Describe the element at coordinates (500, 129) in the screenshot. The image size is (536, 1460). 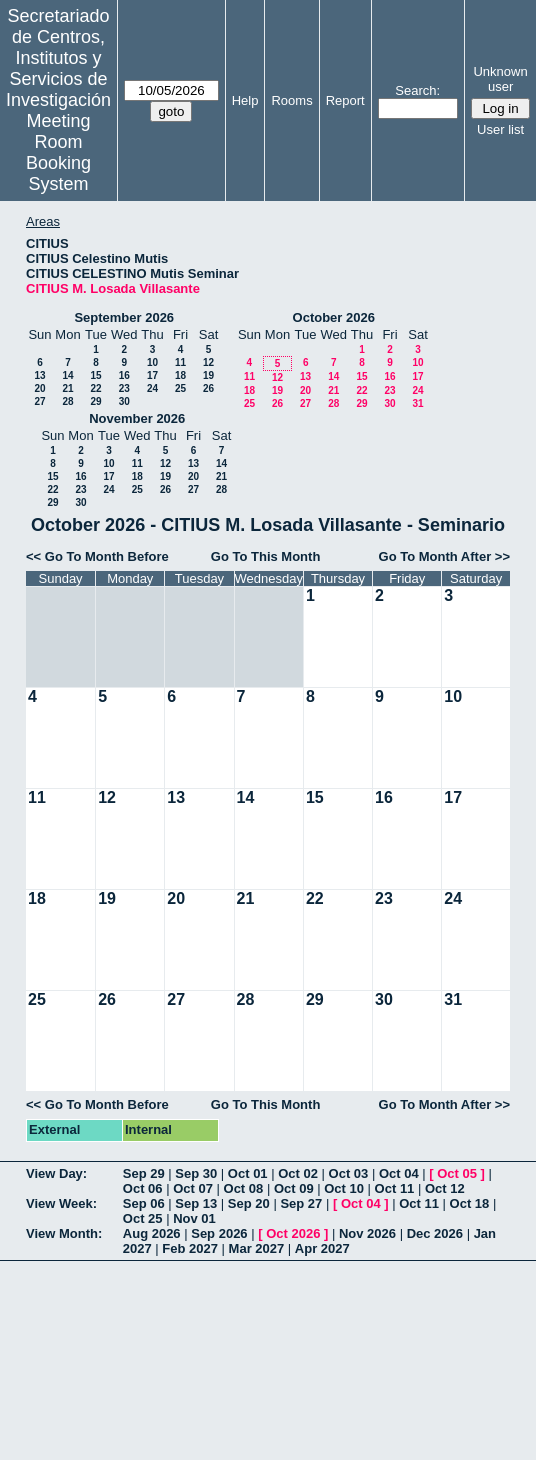
I see `User list` at that location.